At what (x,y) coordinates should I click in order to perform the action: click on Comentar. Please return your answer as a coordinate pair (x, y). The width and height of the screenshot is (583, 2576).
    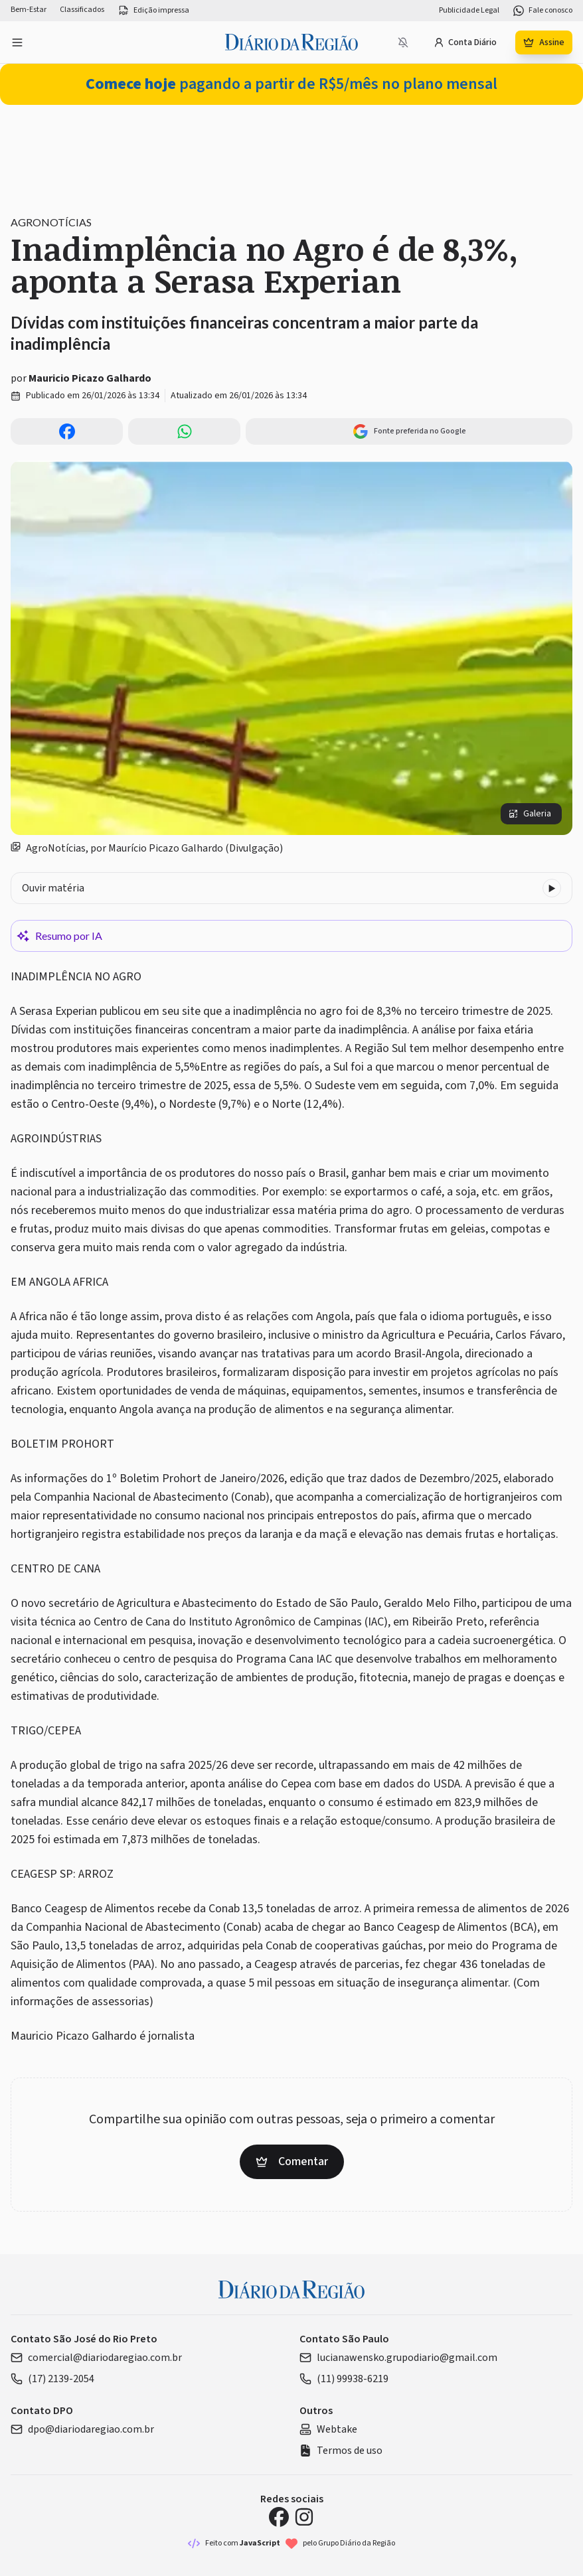
    Looking at the image, I should click on (292, 2161).